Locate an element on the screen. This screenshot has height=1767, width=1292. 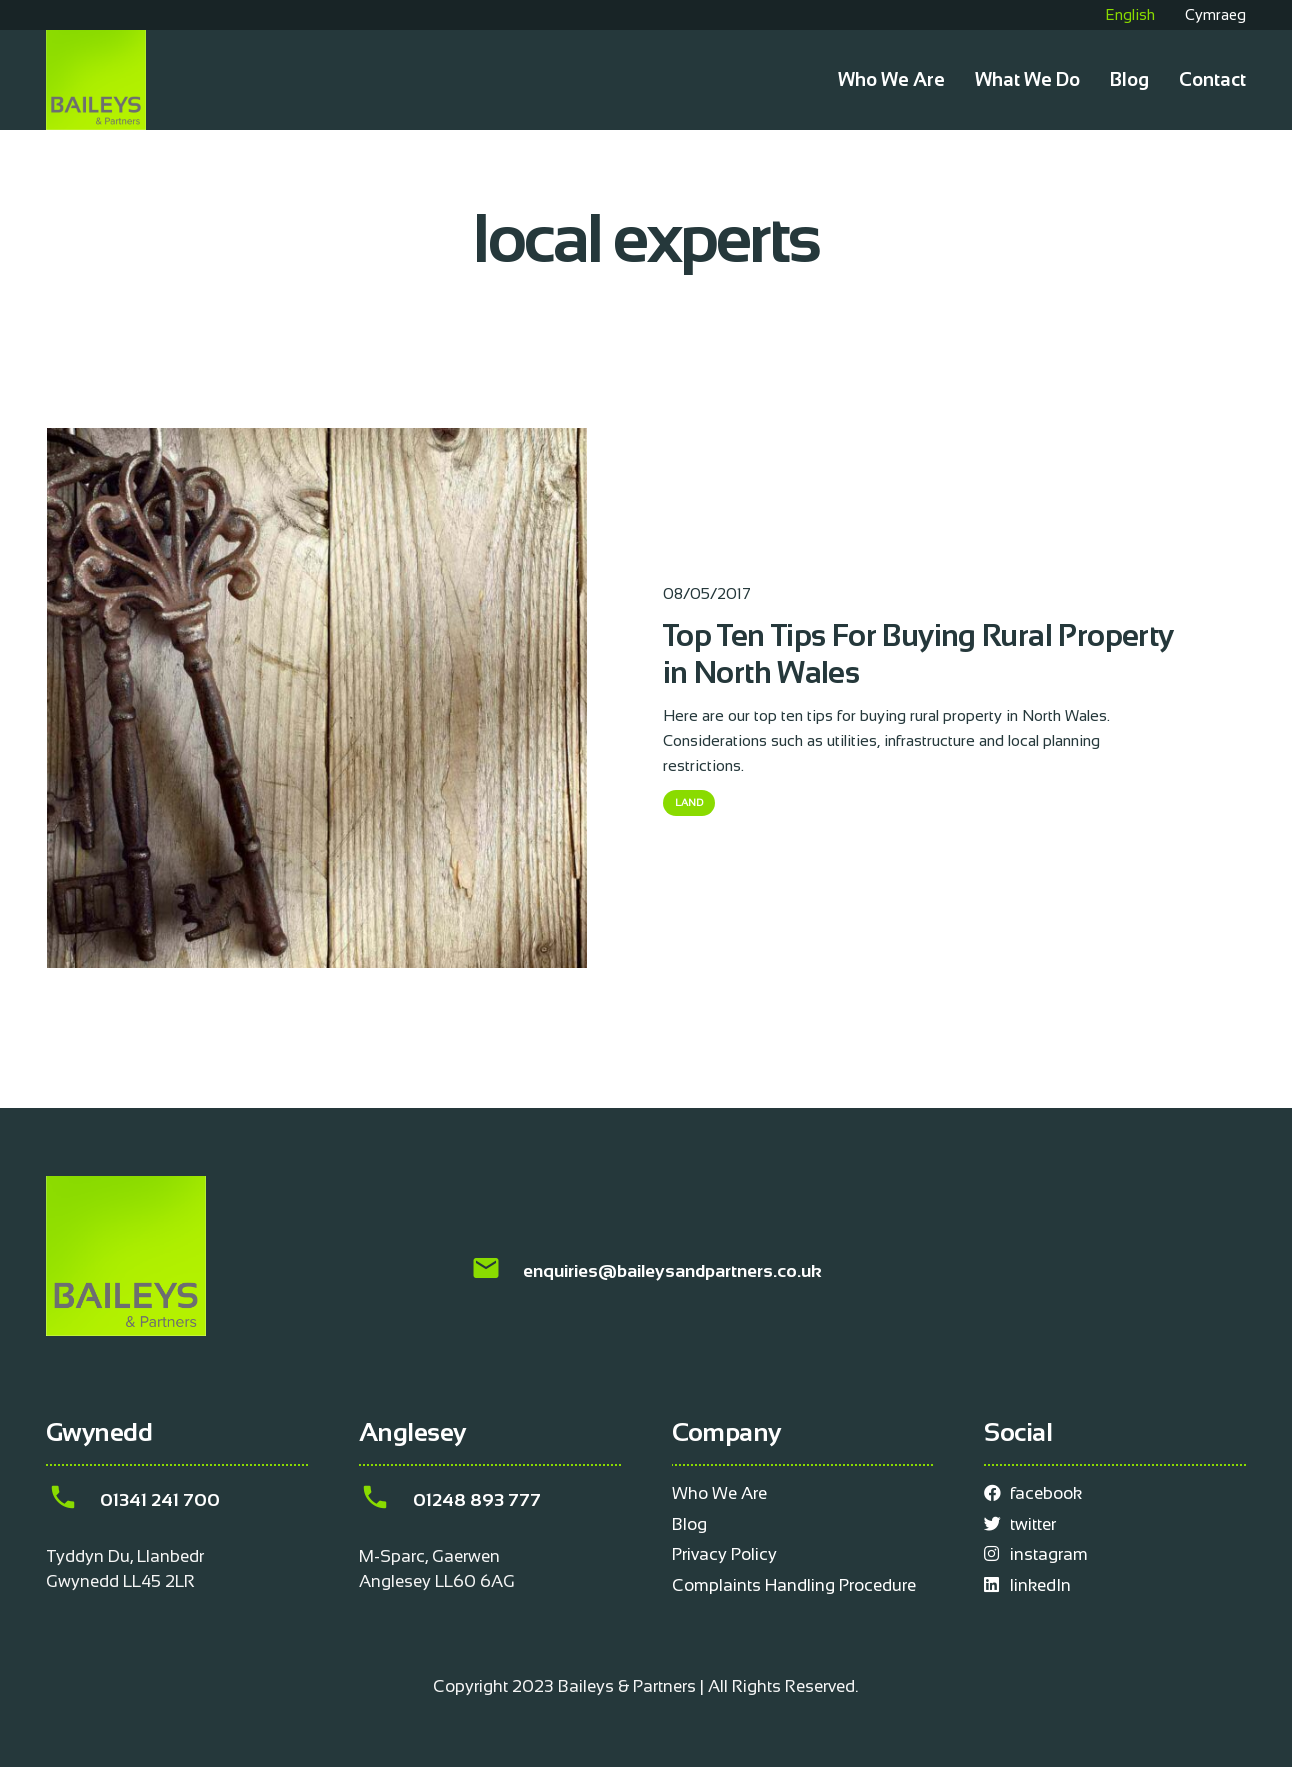
[Link] is located at coordinates (96, 80).